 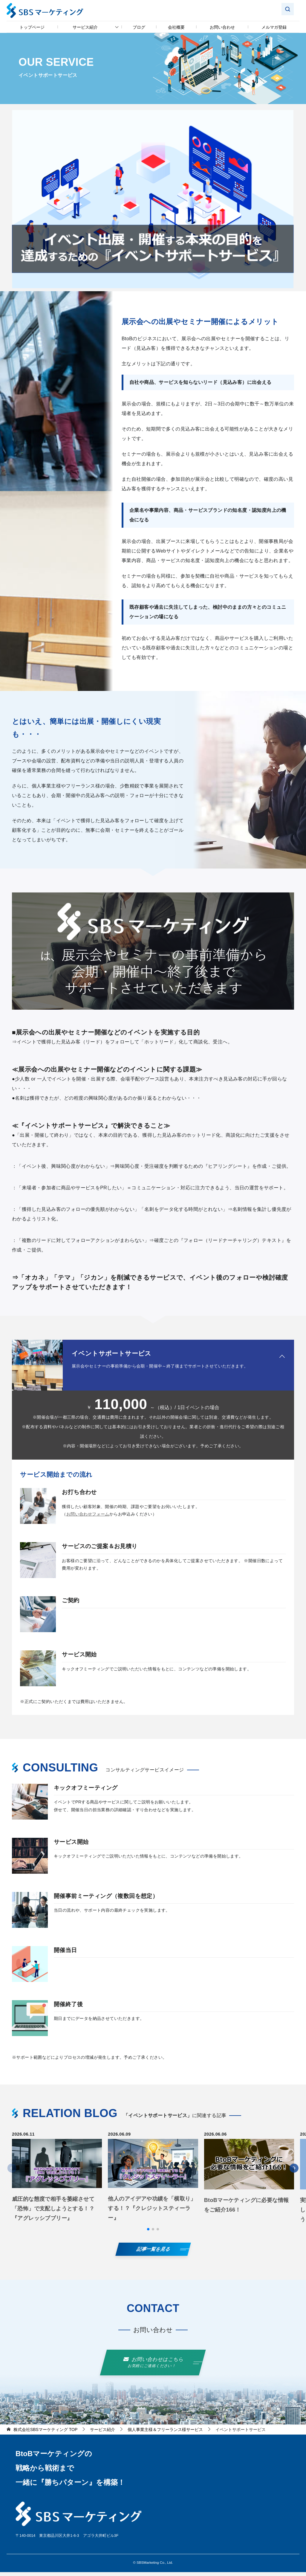 What do you see at coordinates (45, 2433) in the screenshot?
I see `TOP` at bounding box center [45, 2433].